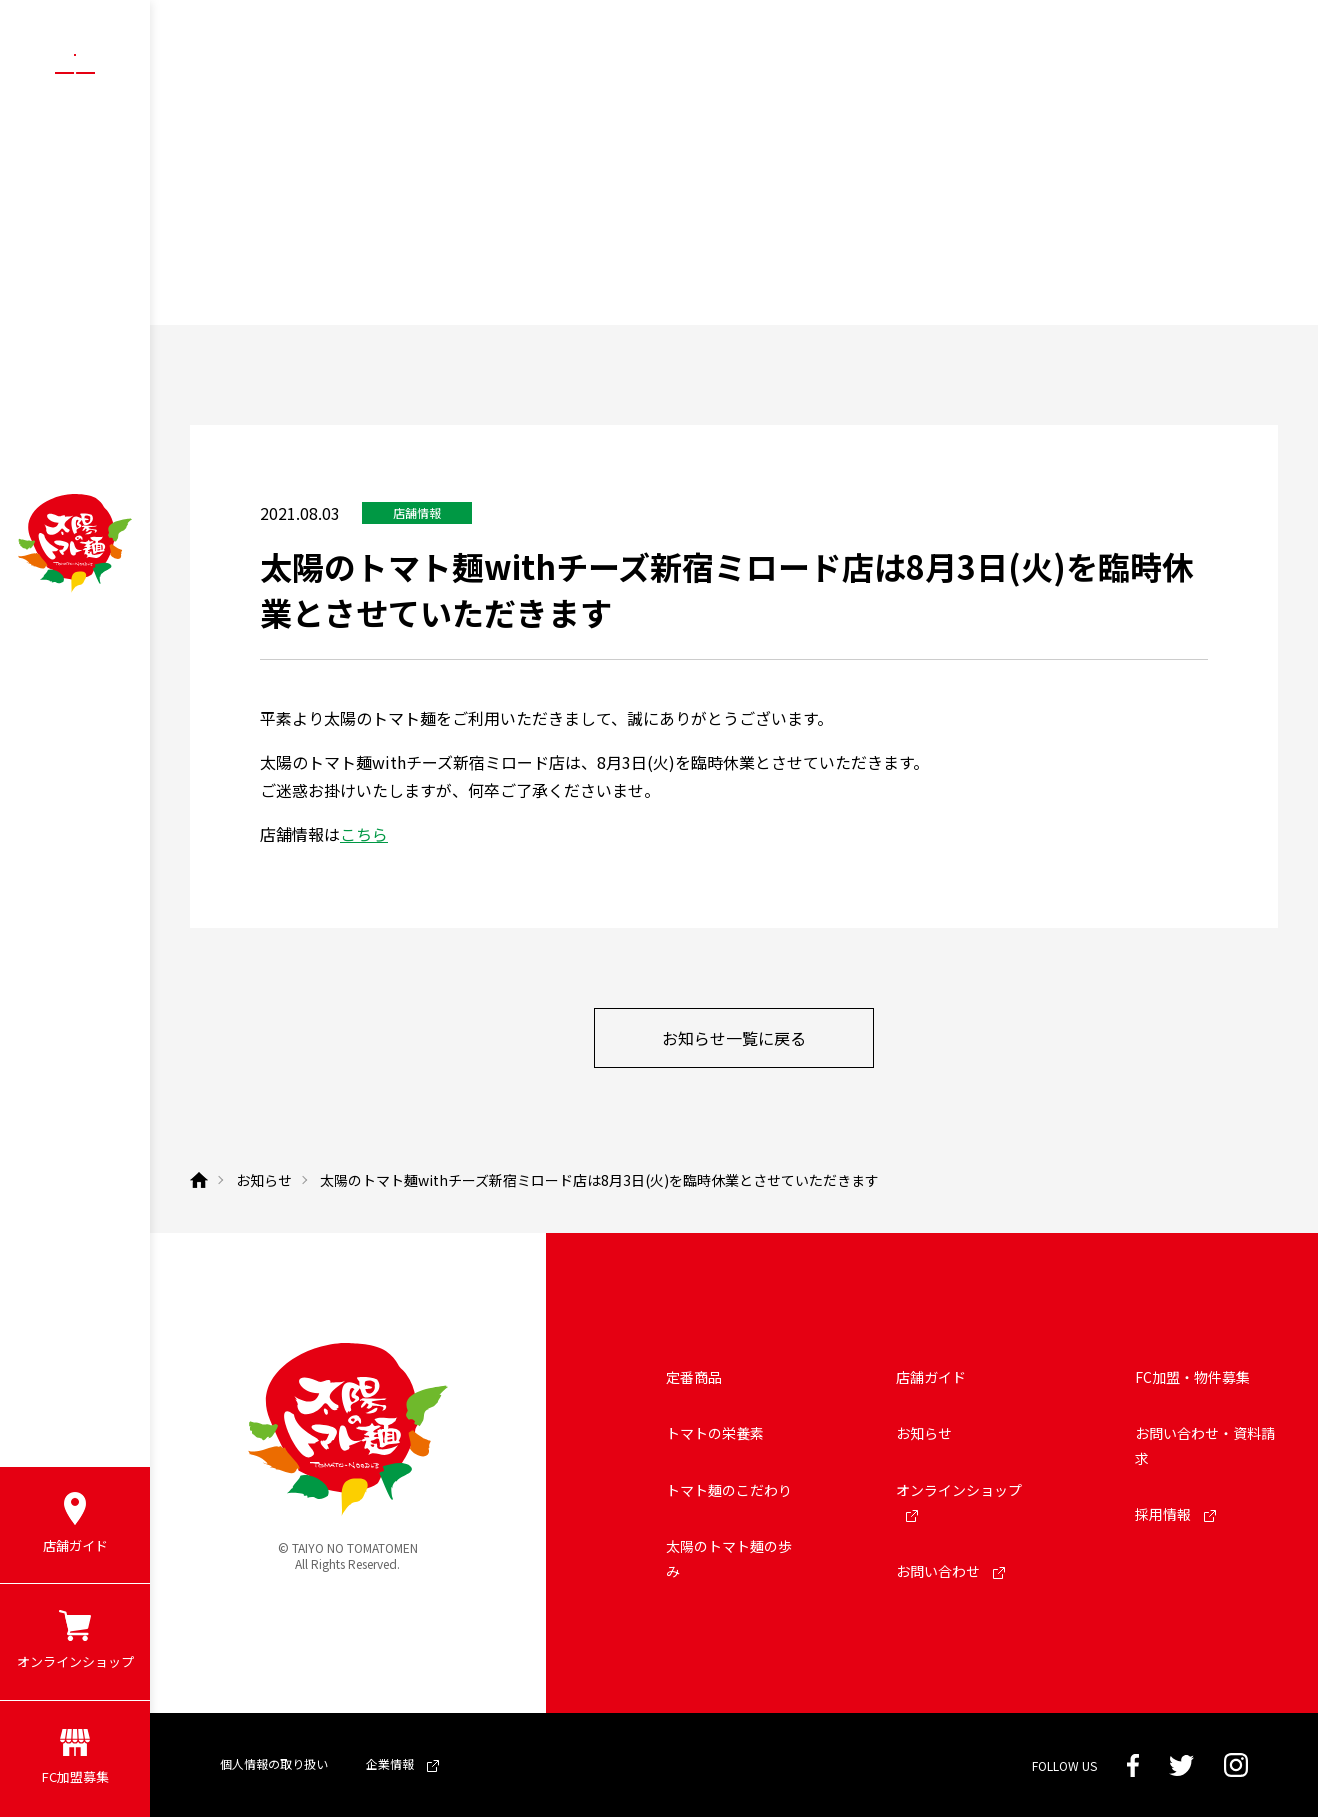 The image size is (1318, 1817). I want to click on お問い合わせ, so click(950, 1571).